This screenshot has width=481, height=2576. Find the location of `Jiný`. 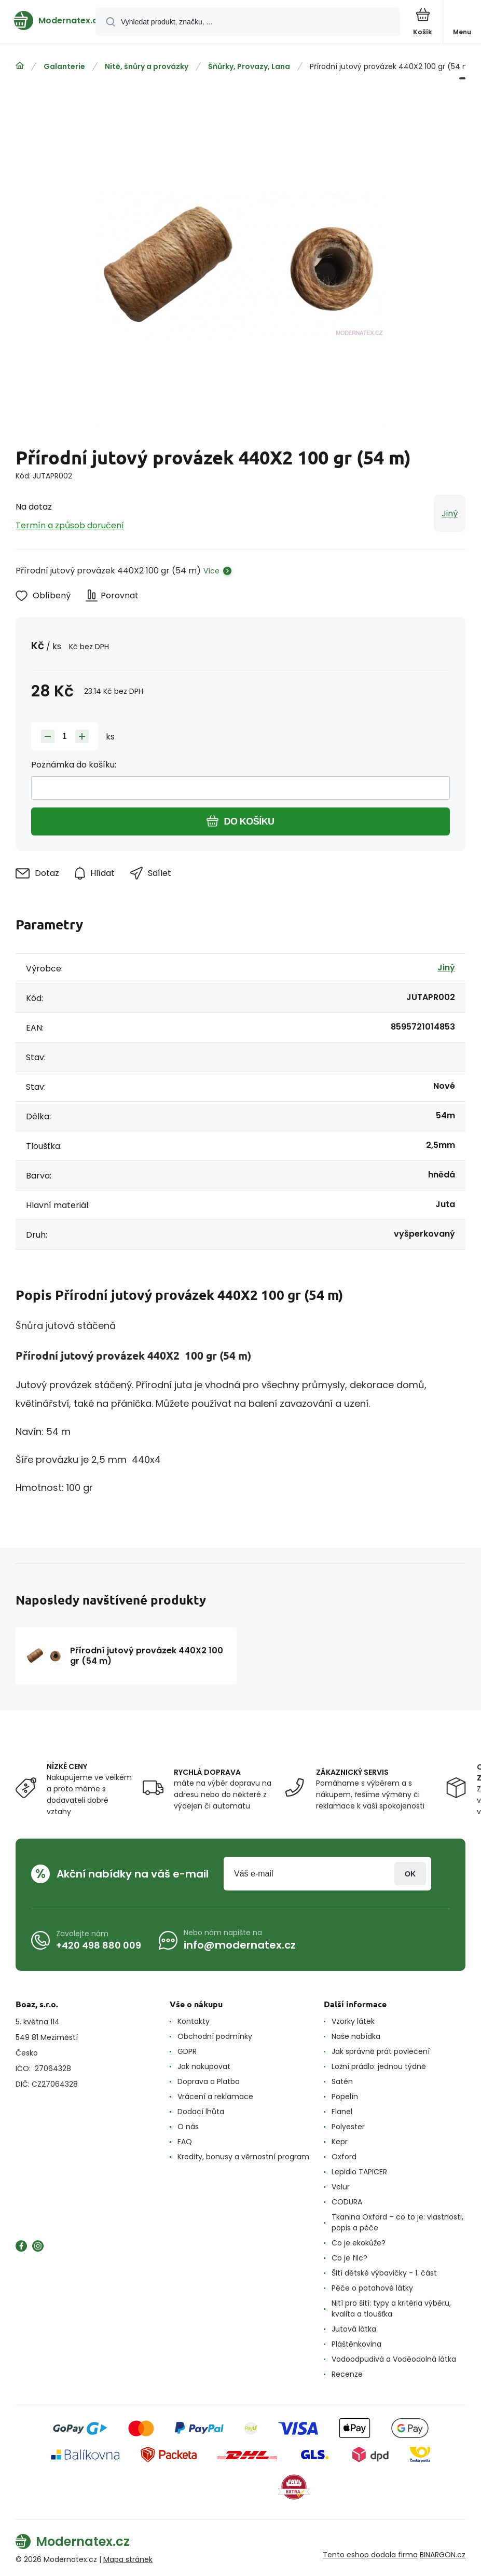

Jiný is located at coordinates (450, 513).